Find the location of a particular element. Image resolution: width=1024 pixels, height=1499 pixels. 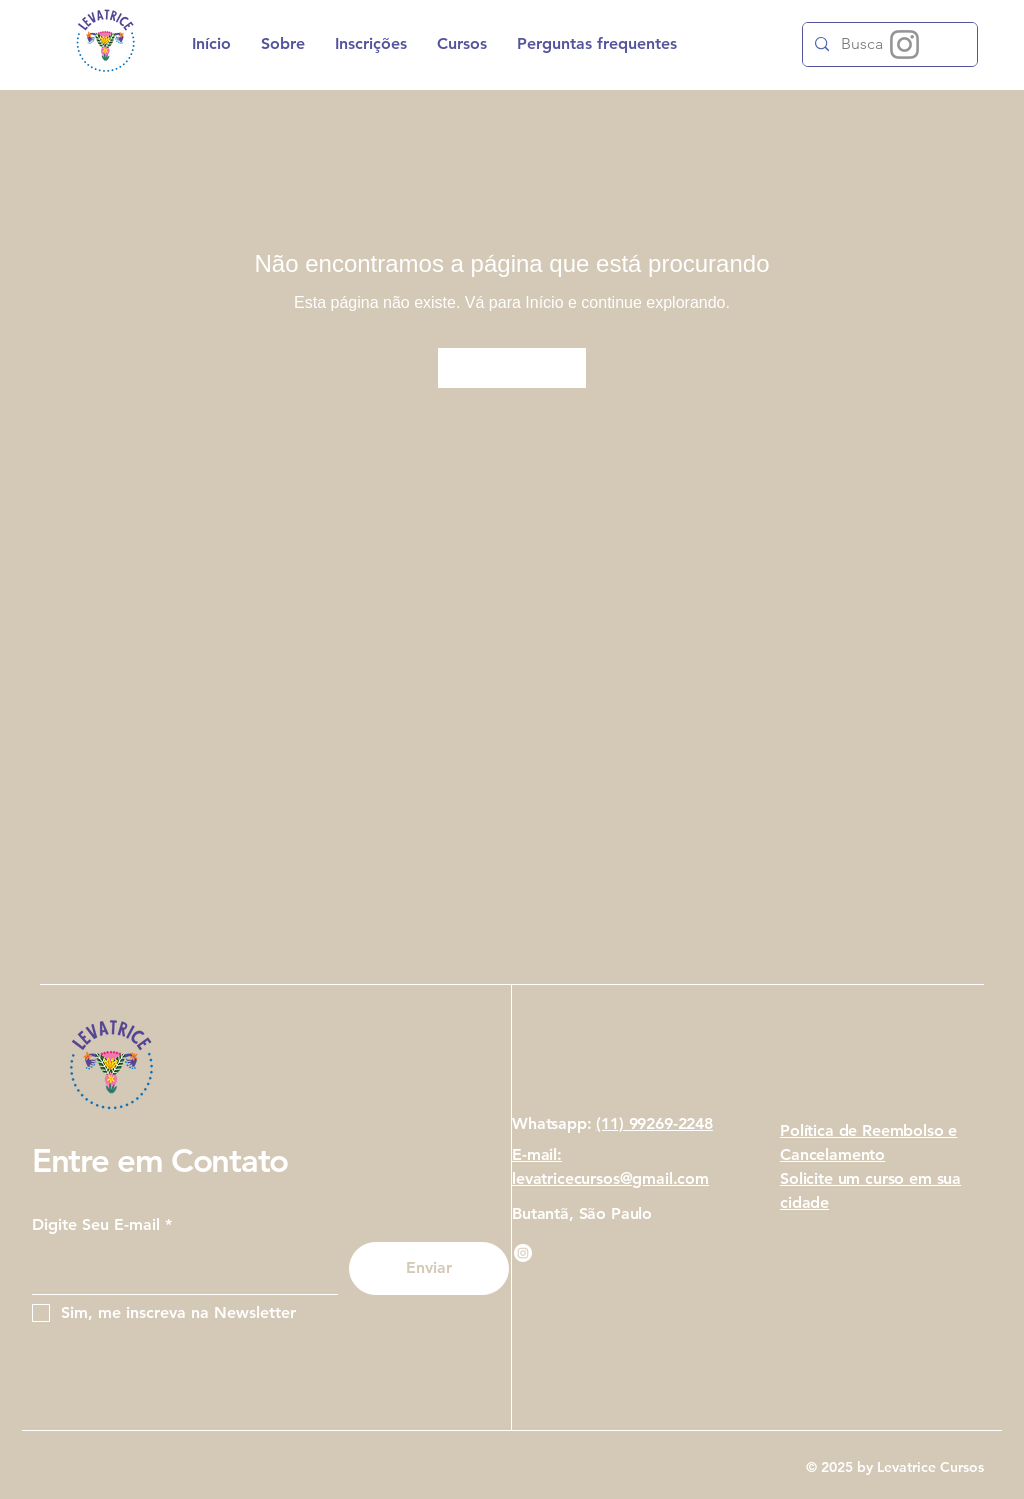

[Instagram] is located at coordinates (904, 44).